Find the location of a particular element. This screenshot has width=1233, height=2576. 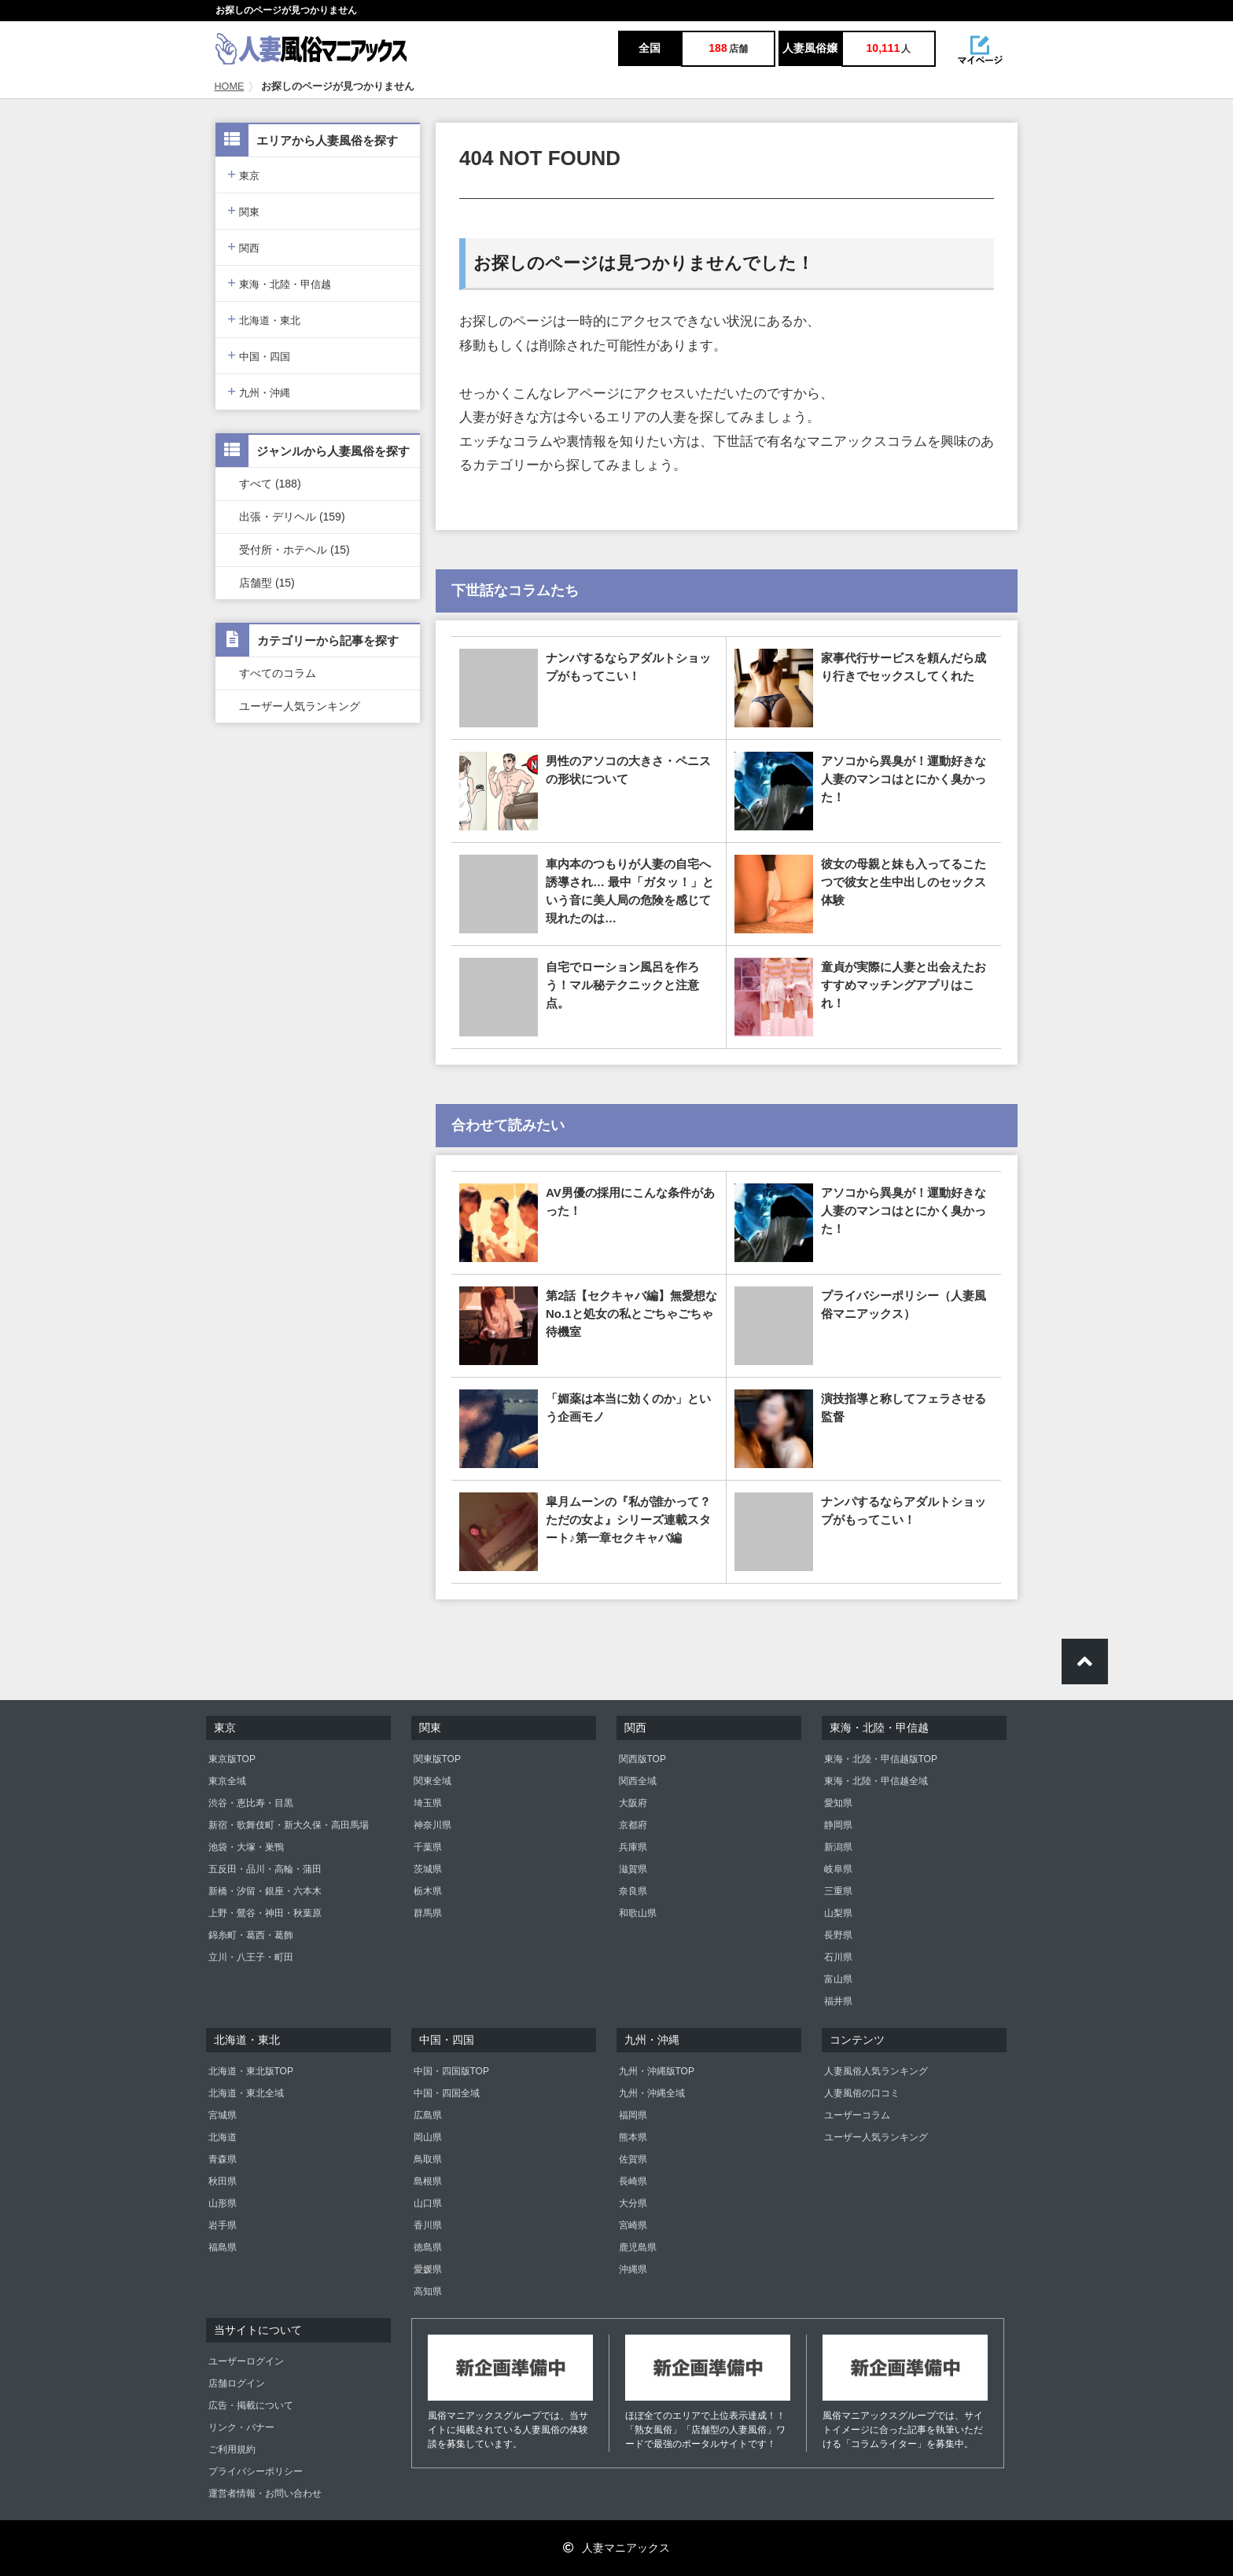

岐阜県 is located at coordinates (838, 1869).